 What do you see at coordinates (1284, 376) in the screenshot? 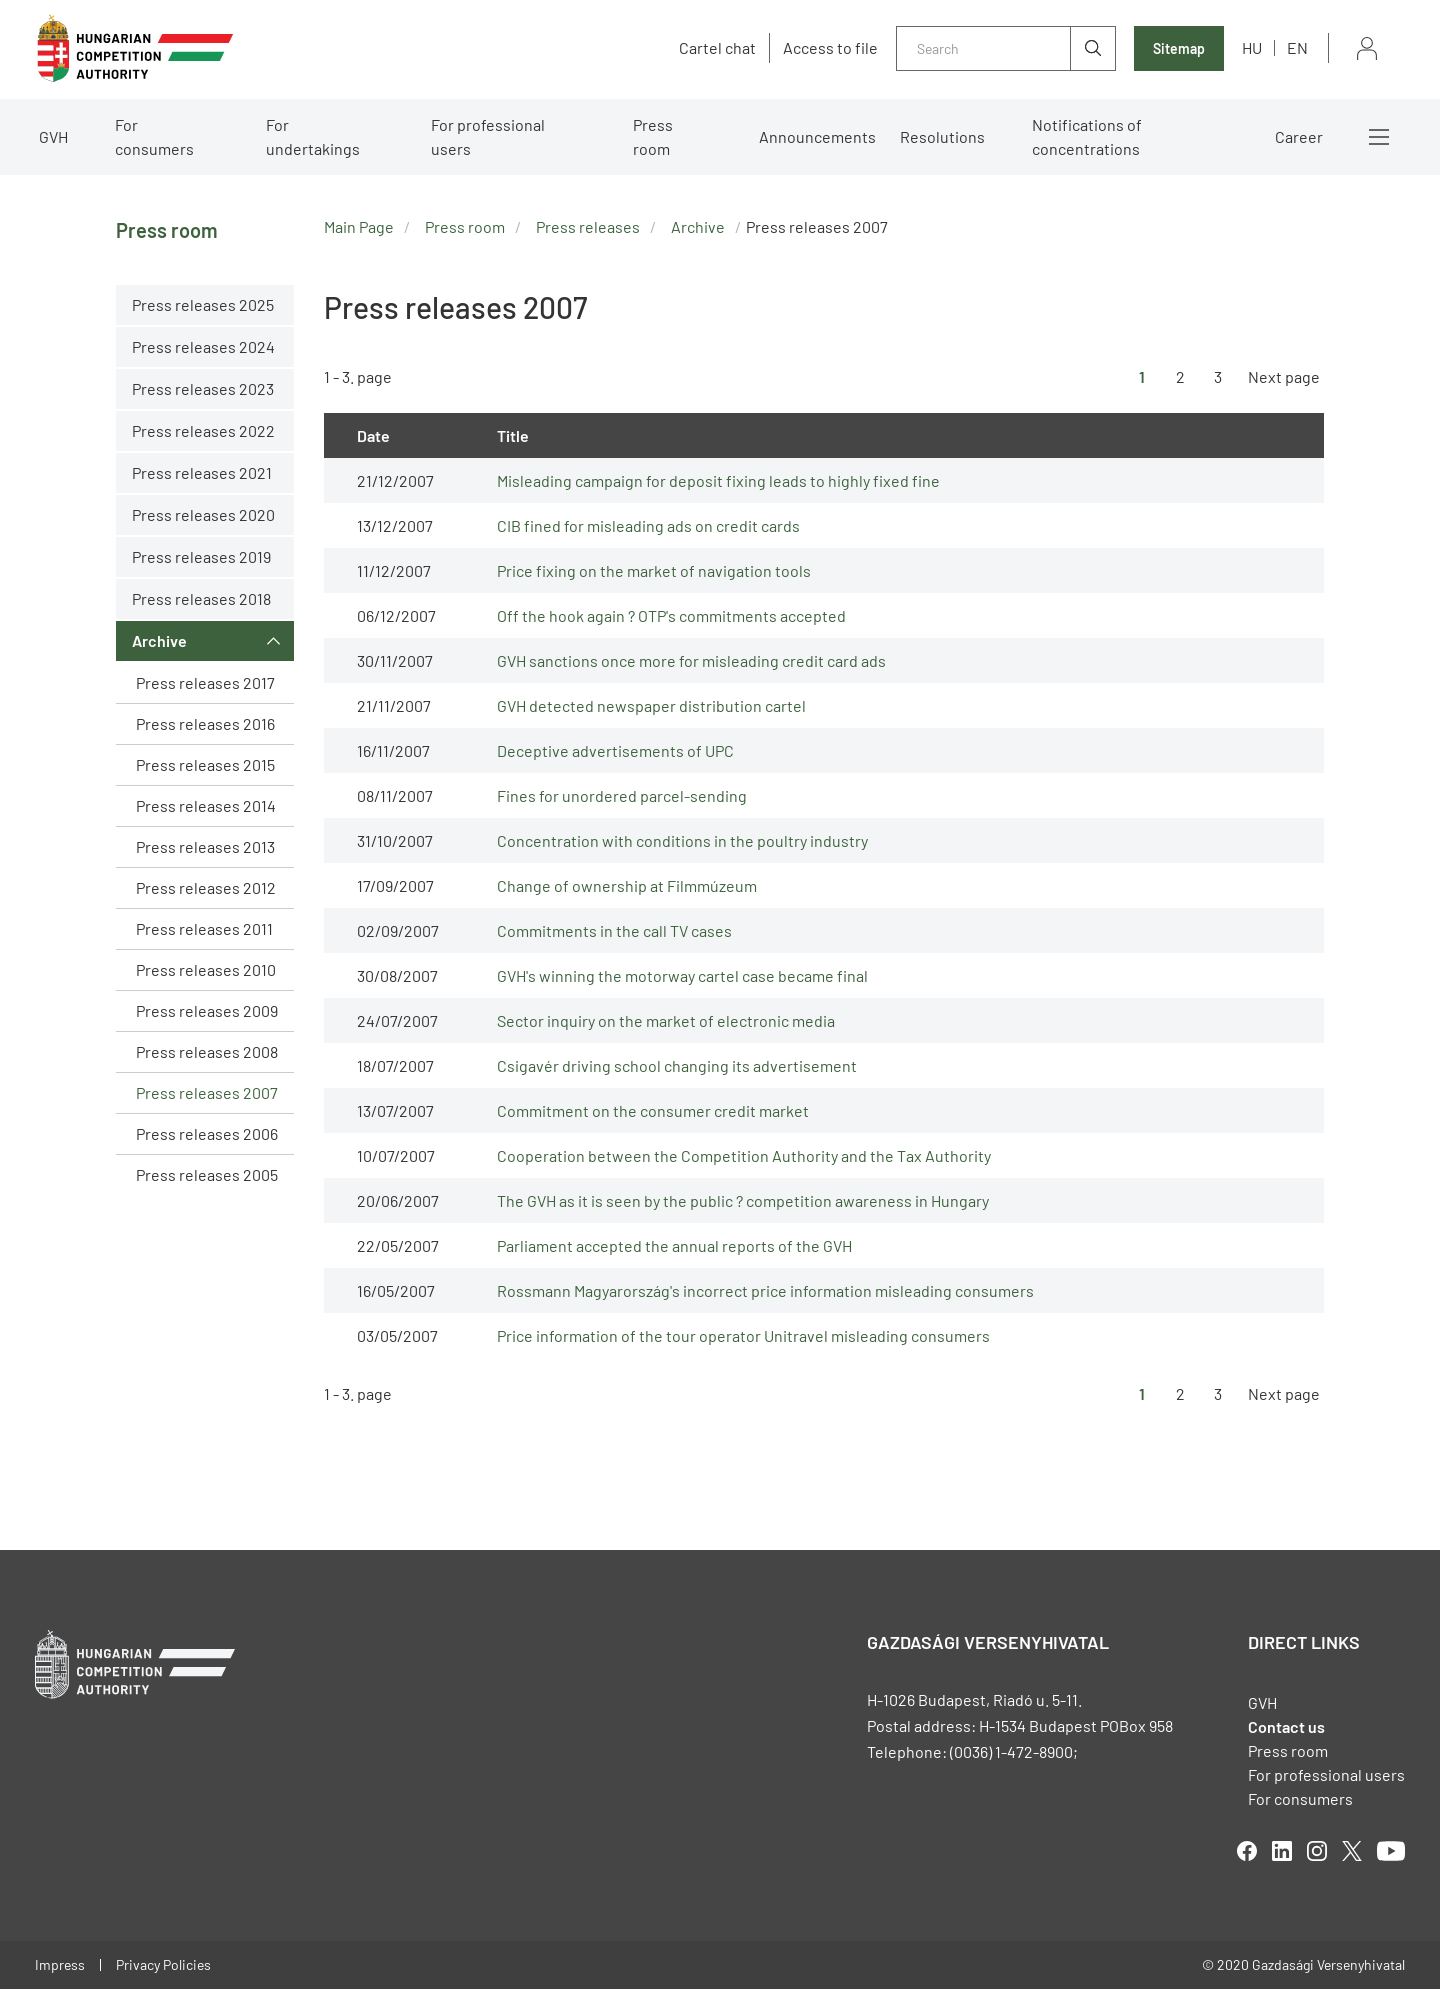
I see `Next page [Ugrás a következő oldalra]` at bounding box center [1284, 376].